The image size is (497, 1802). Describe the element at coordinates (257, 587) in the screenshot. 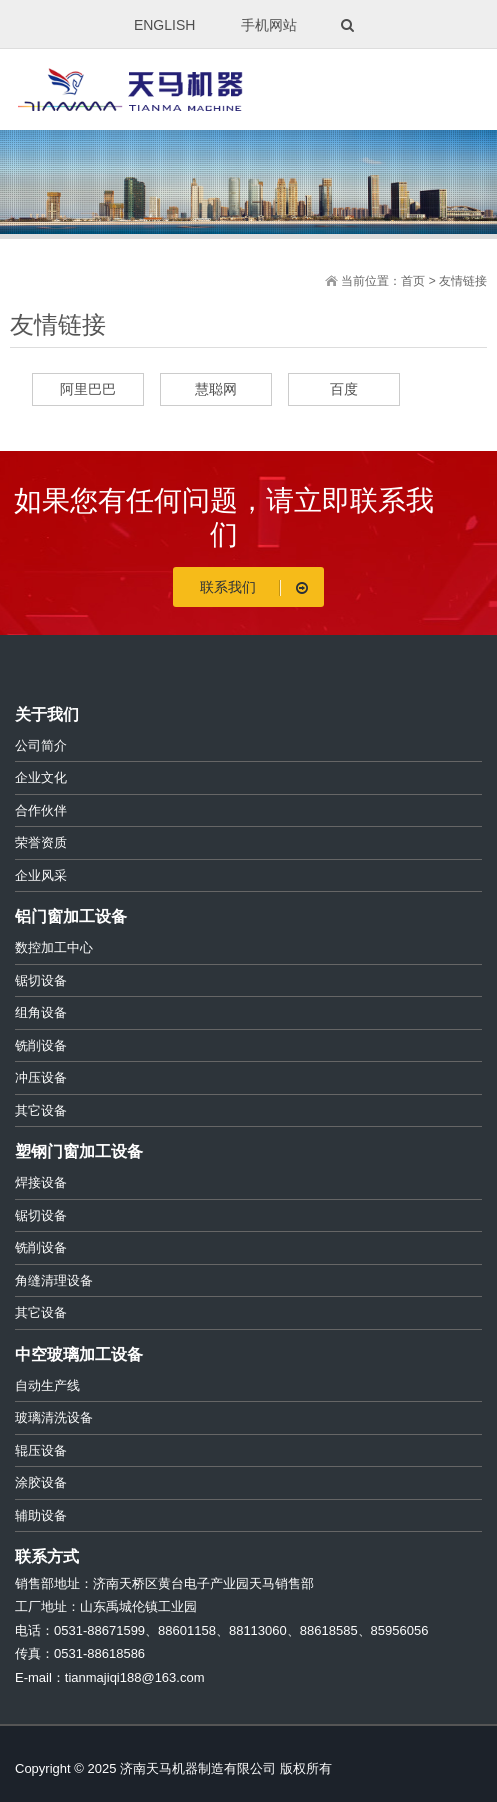

I see `联系我们` at that location.